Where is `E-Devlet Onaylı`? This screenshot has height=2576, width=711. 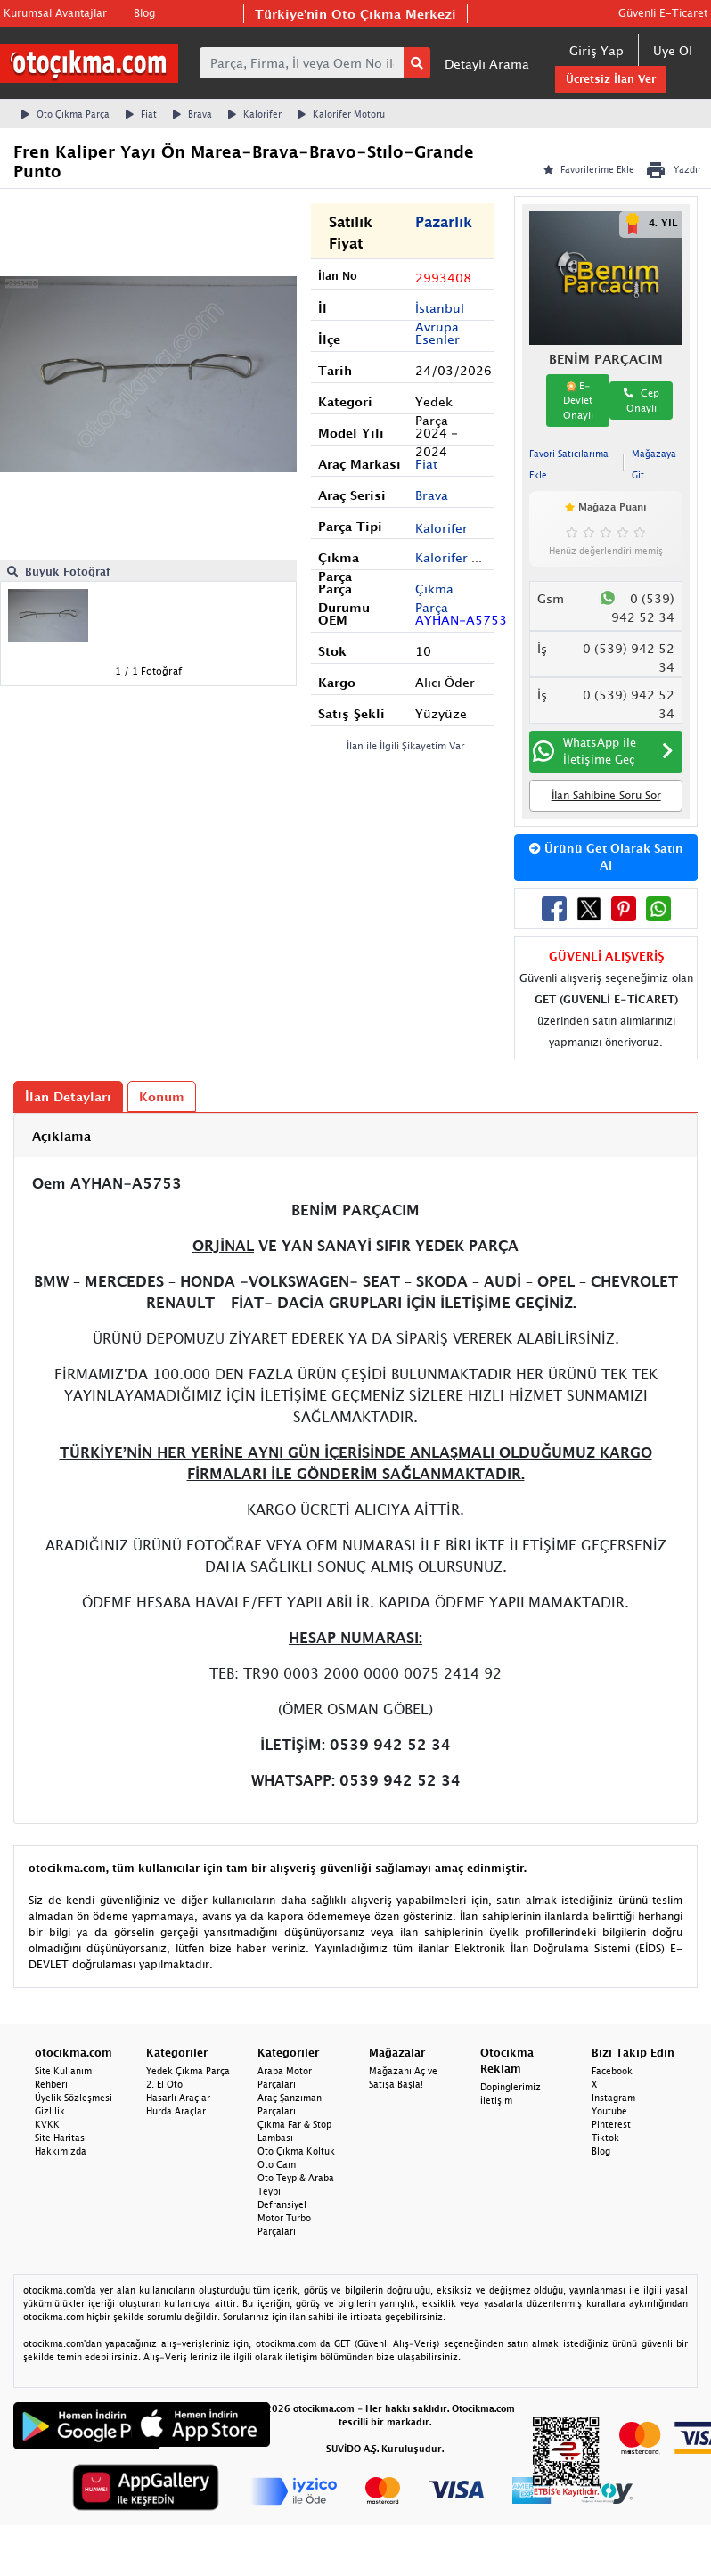
E-Devlet Onaylı is located at coordinates (578, 400).